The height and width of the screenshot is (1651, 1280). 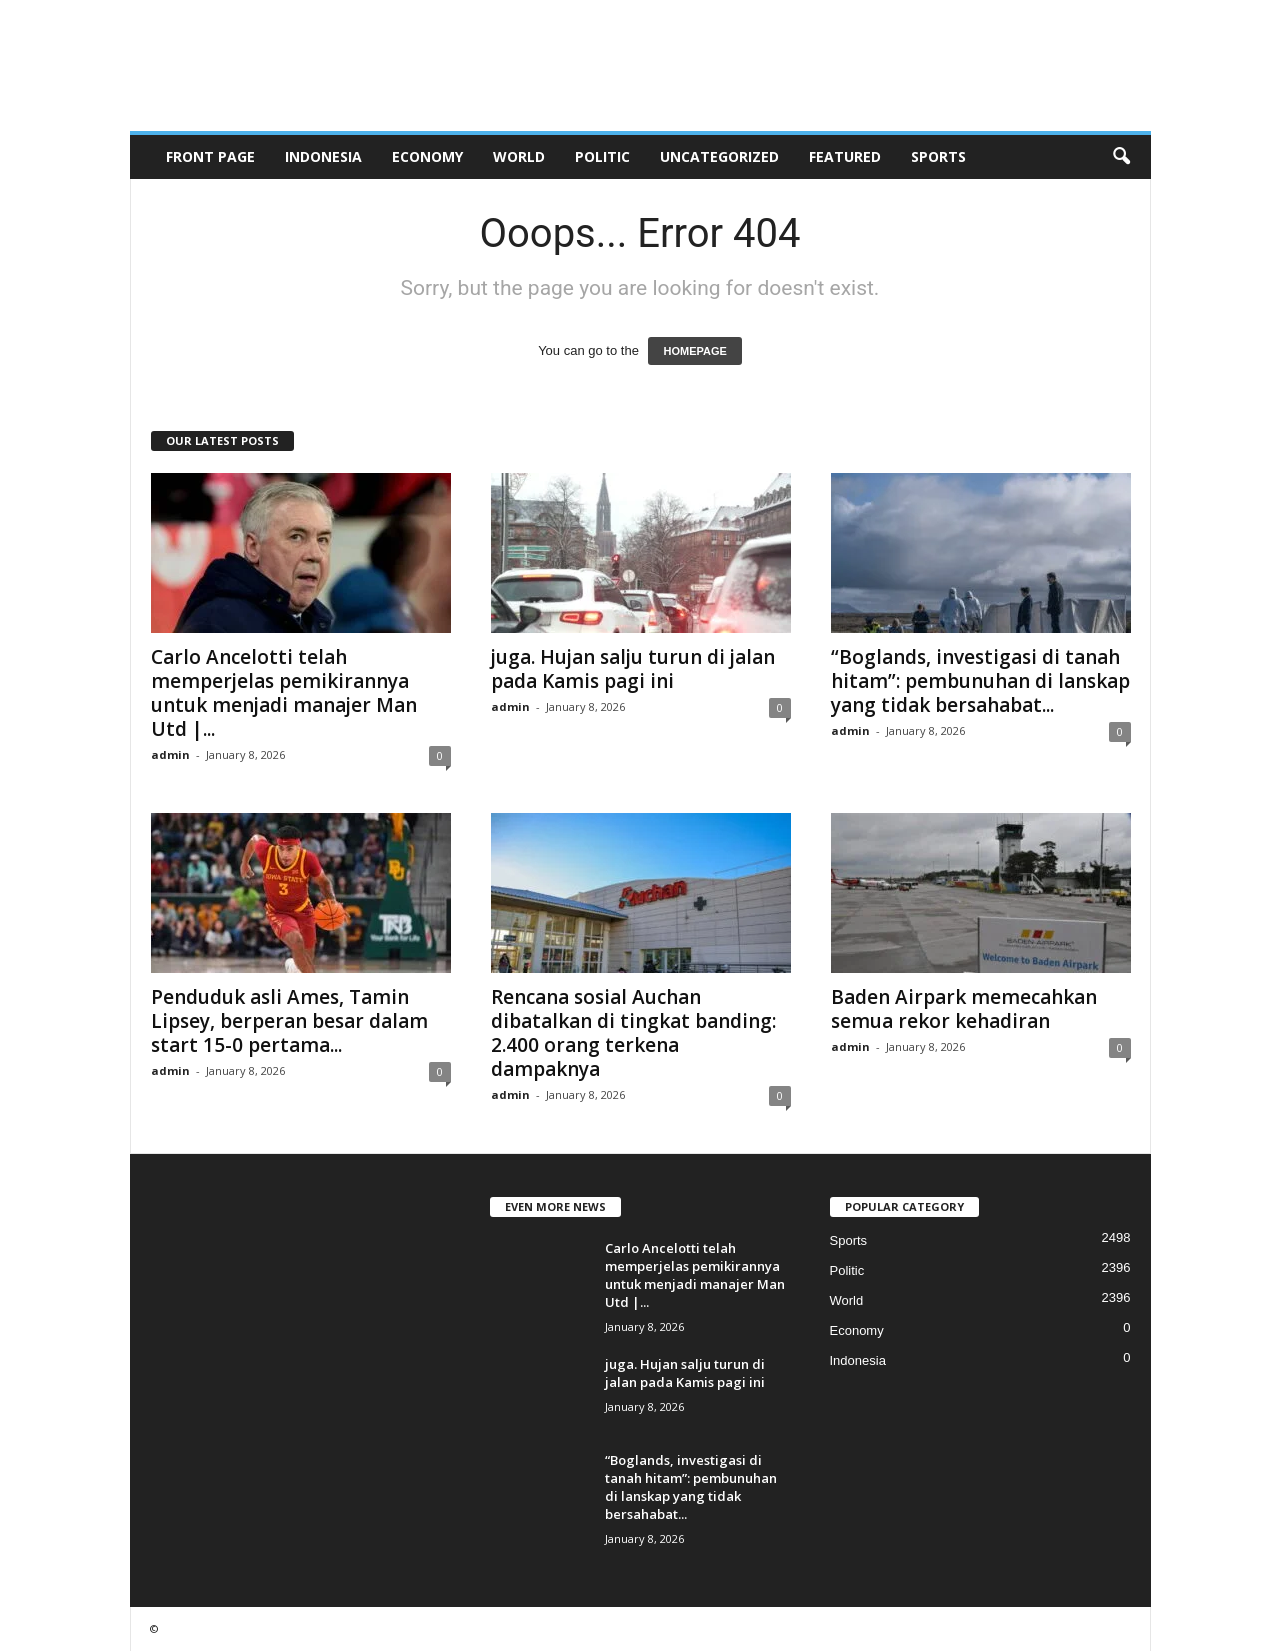 I want to click on Front Page, so click(x=210, y=156).